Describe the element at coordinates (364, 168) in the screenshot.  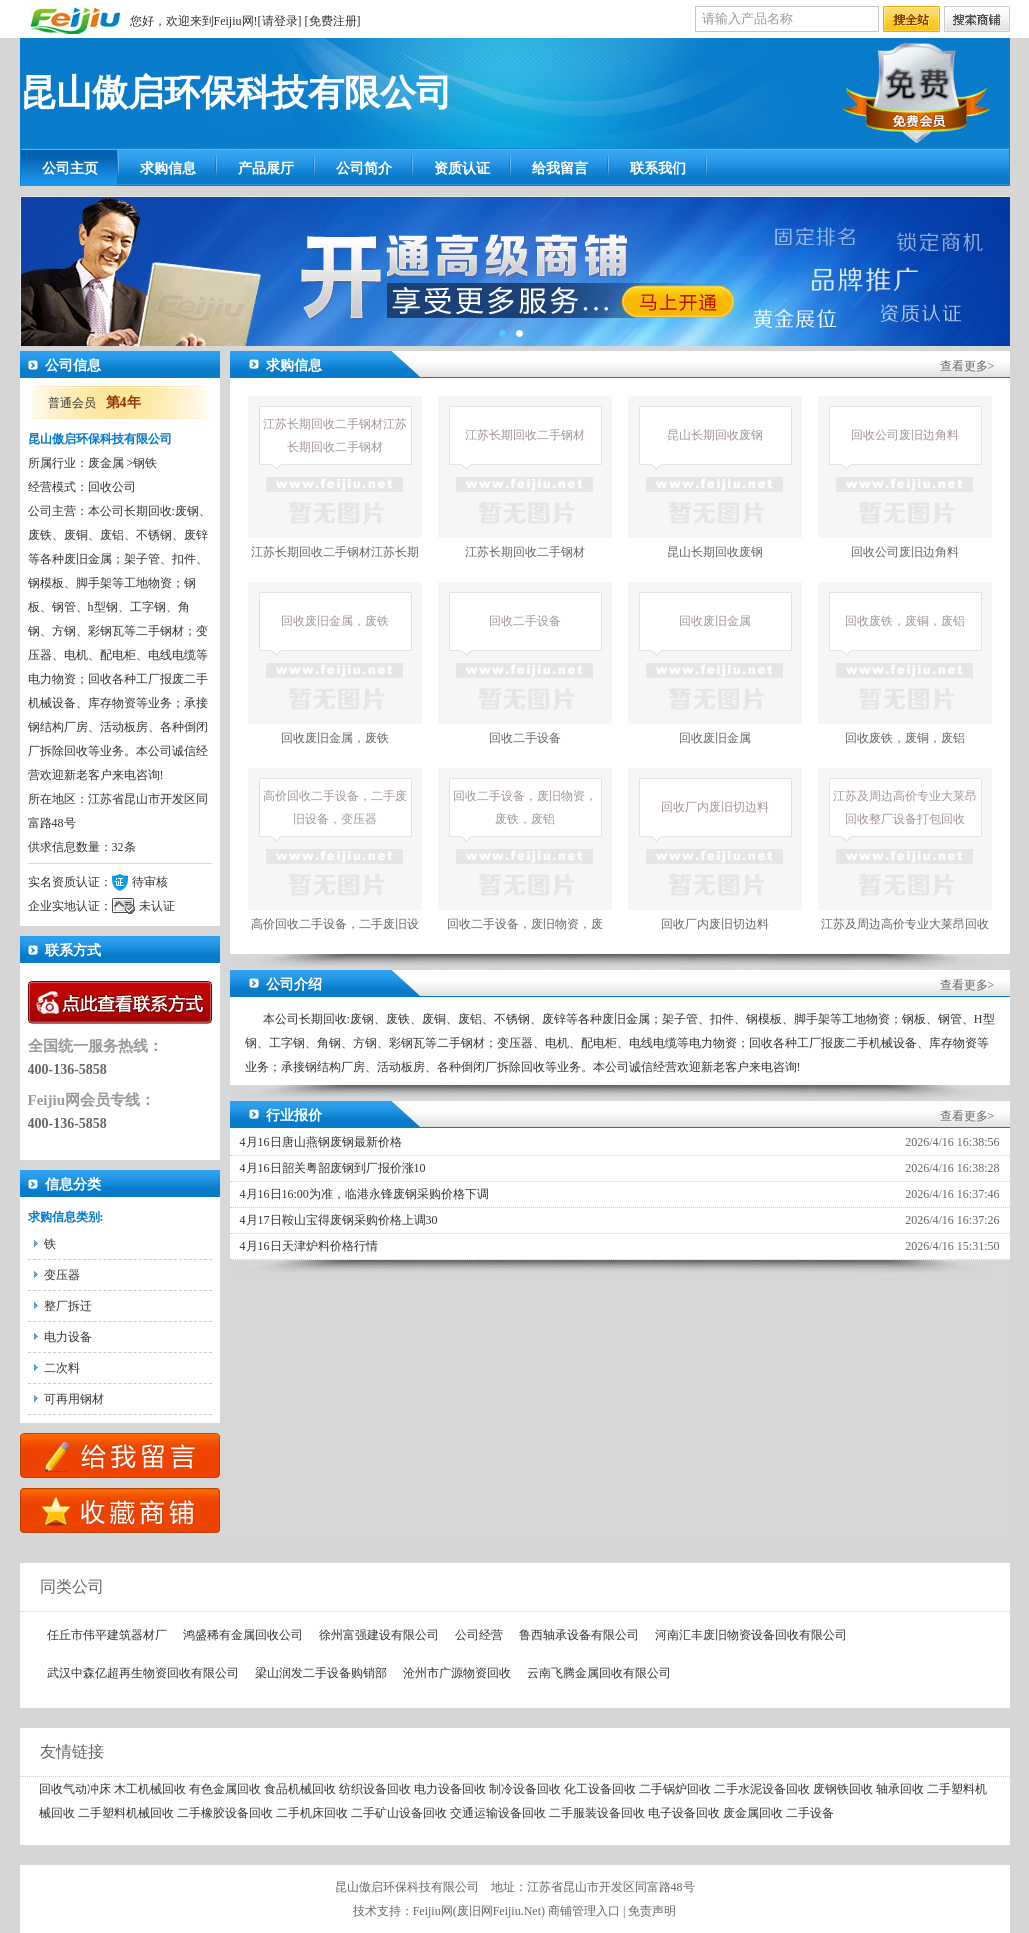
I see `公司简介` at that location.